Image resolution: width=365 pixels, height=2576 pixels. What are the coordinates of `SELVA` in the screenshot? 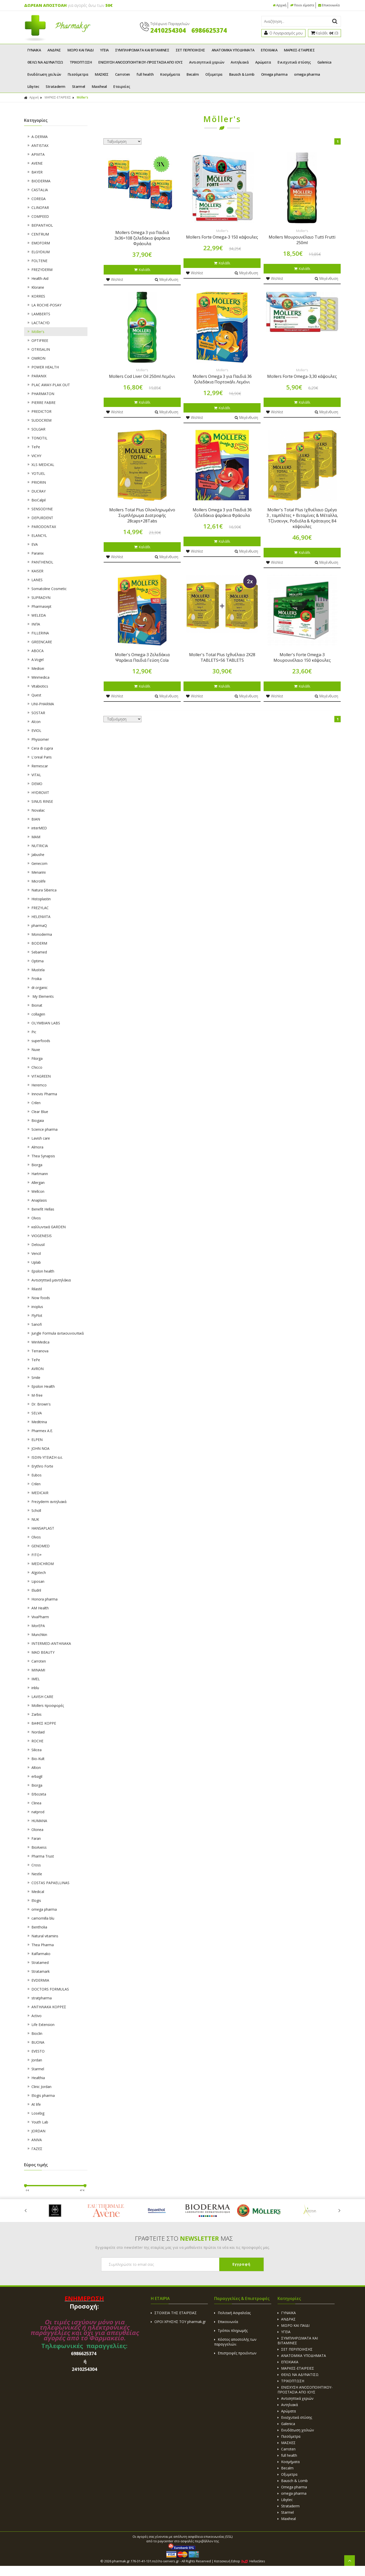 It's located at (34, 1413).